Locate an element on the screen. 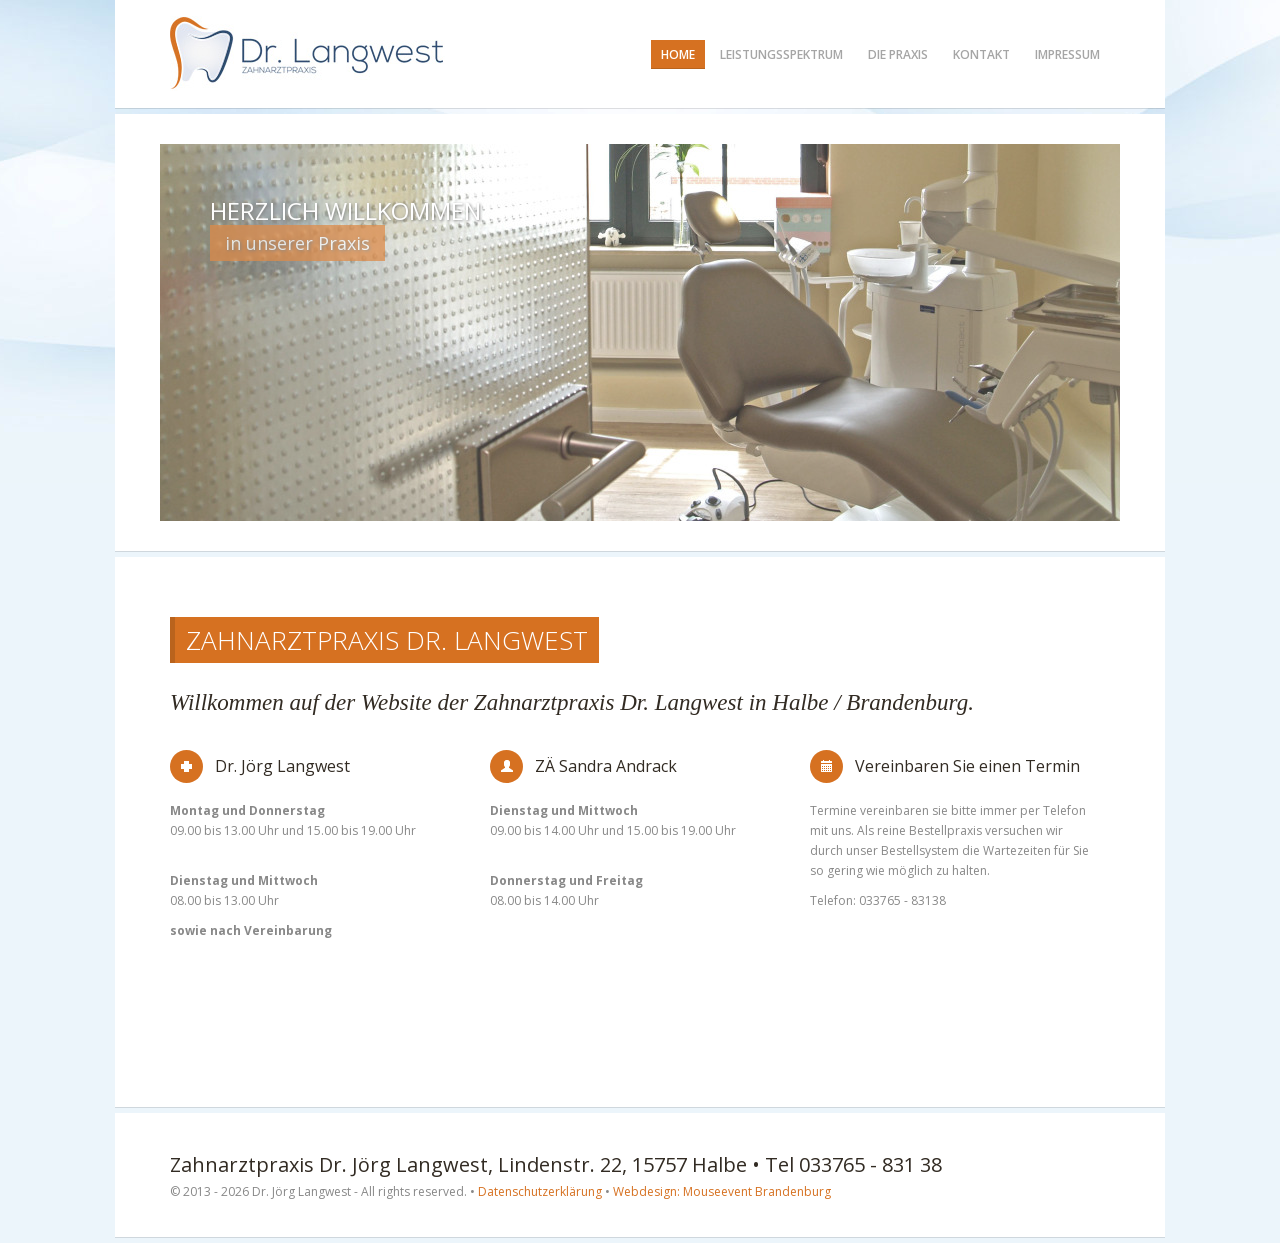  Impressum is located at coordinates (1067, 54).